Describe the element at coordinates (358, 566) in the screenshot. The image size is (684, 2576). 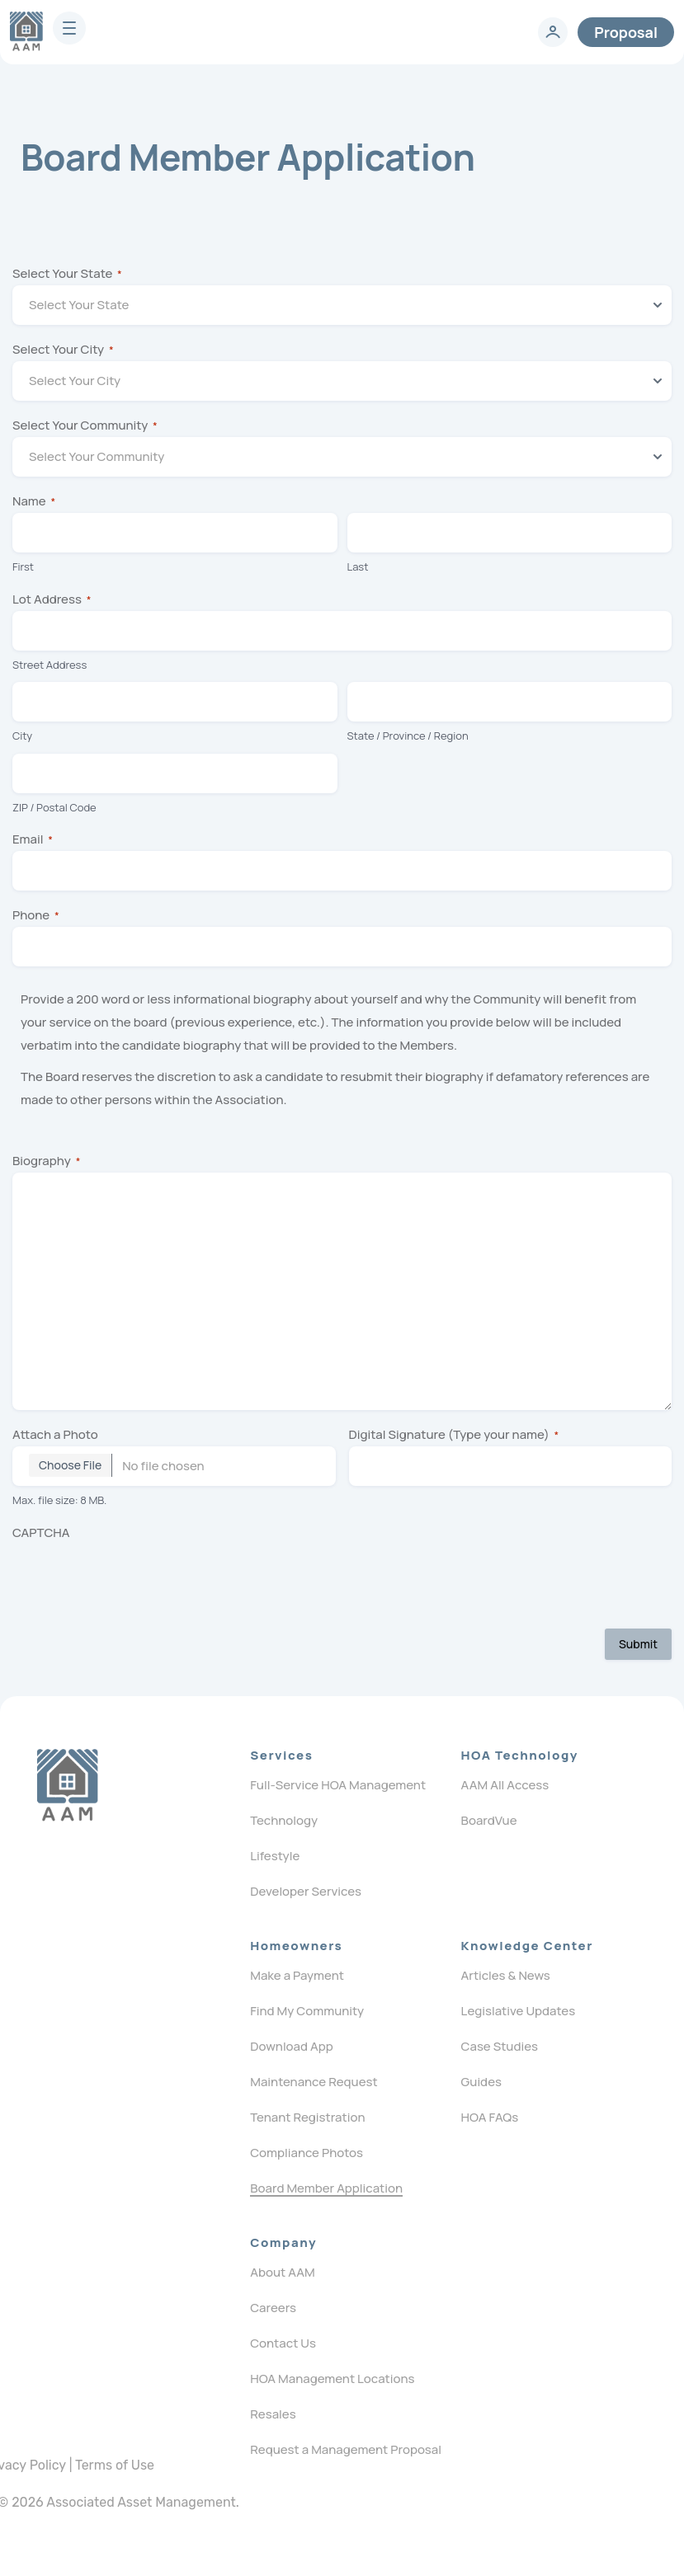
I see `Last` at that location.